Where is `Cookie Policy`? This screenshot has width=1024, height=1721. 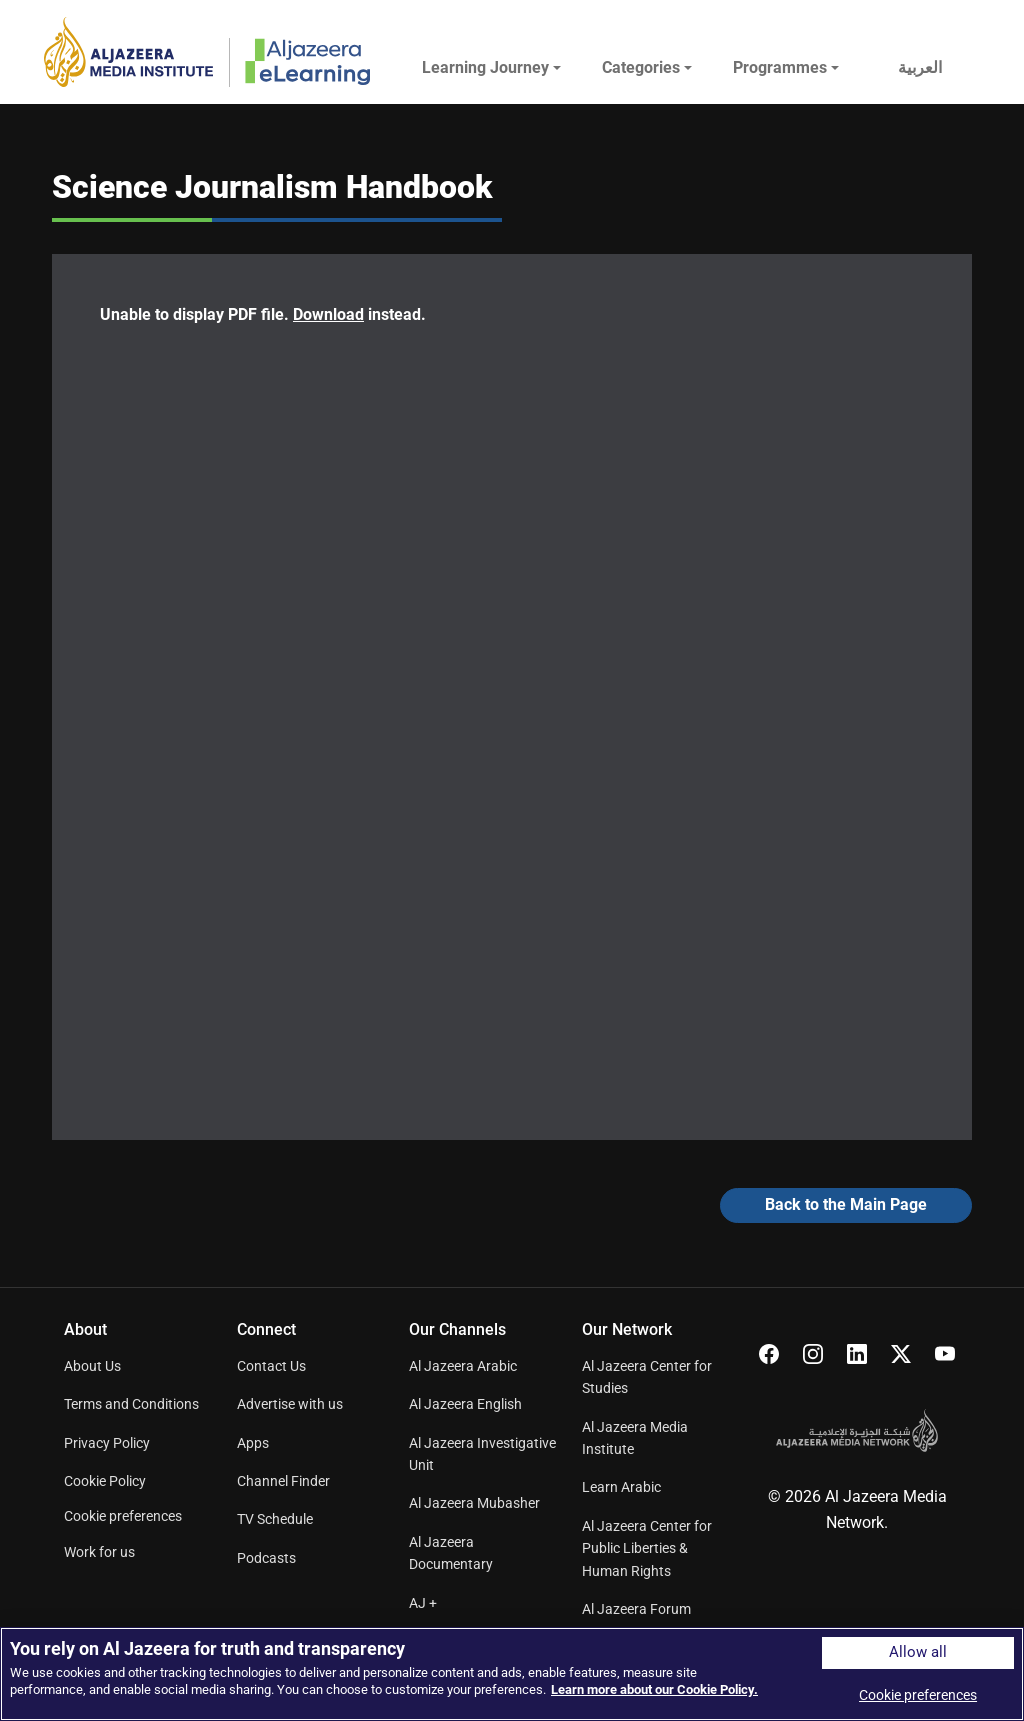
Cookie Policy is located at coordinates (105, 1481).